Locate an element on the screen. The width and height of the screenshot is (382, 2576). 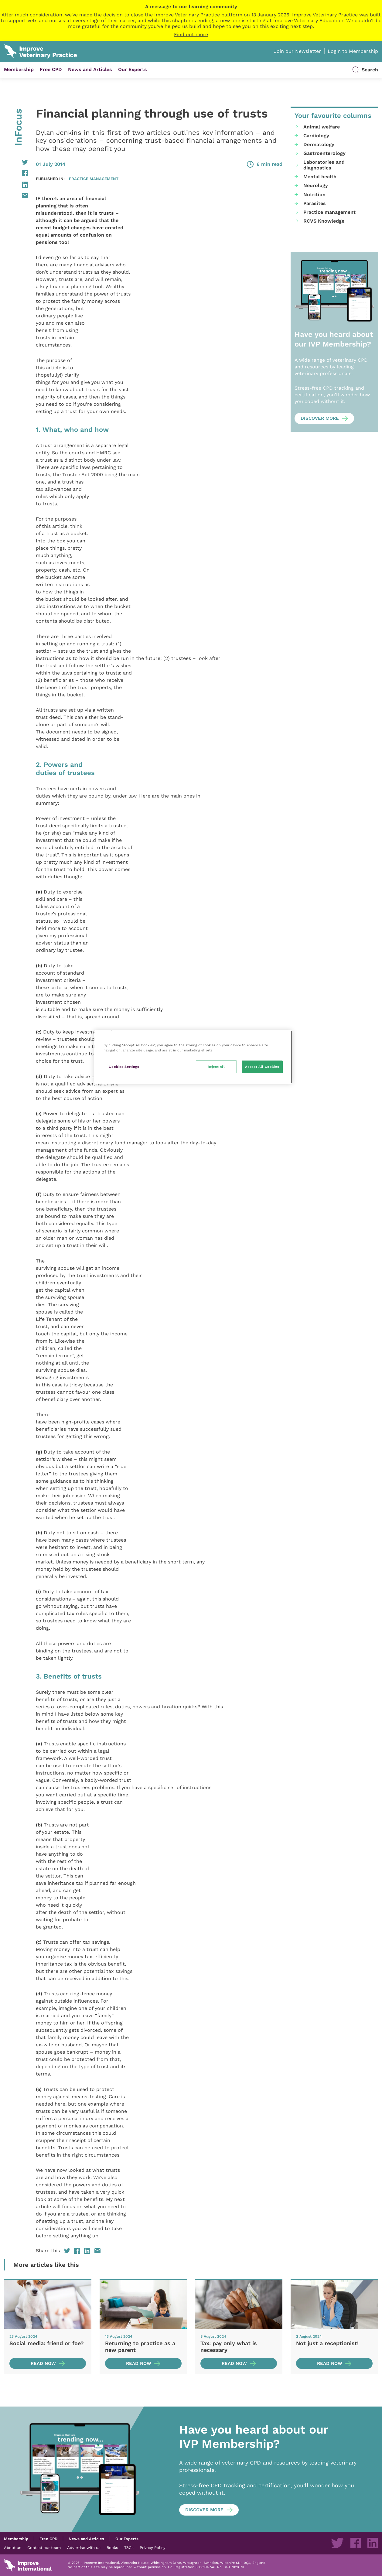
Parasites is located at coordinates (314, 203).